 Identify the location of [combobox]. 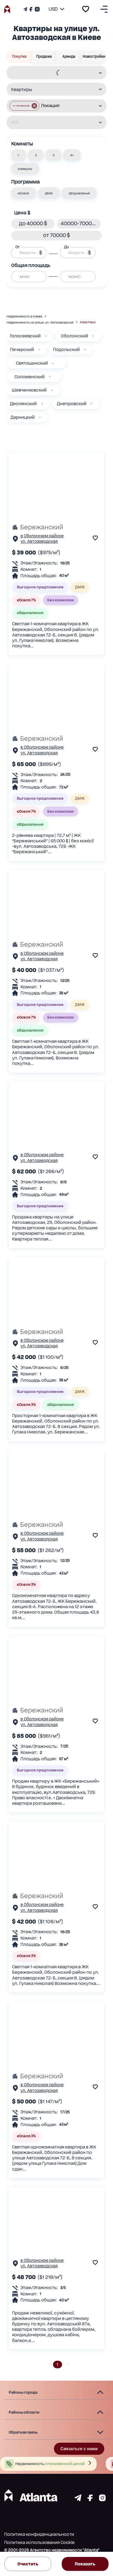
(52, 73).